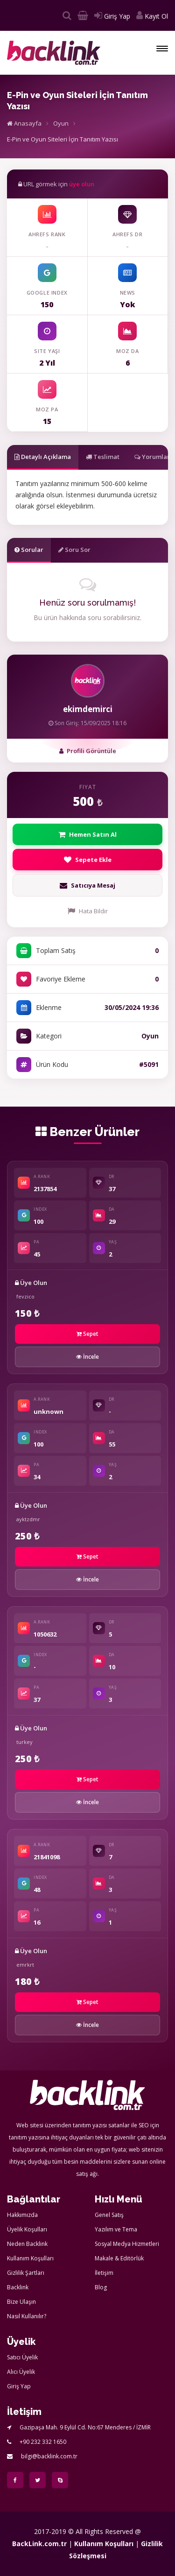 The height and width of the screenshot is (2576, 175). I want to click on Makale & Editörlük, so click(119, 2258).